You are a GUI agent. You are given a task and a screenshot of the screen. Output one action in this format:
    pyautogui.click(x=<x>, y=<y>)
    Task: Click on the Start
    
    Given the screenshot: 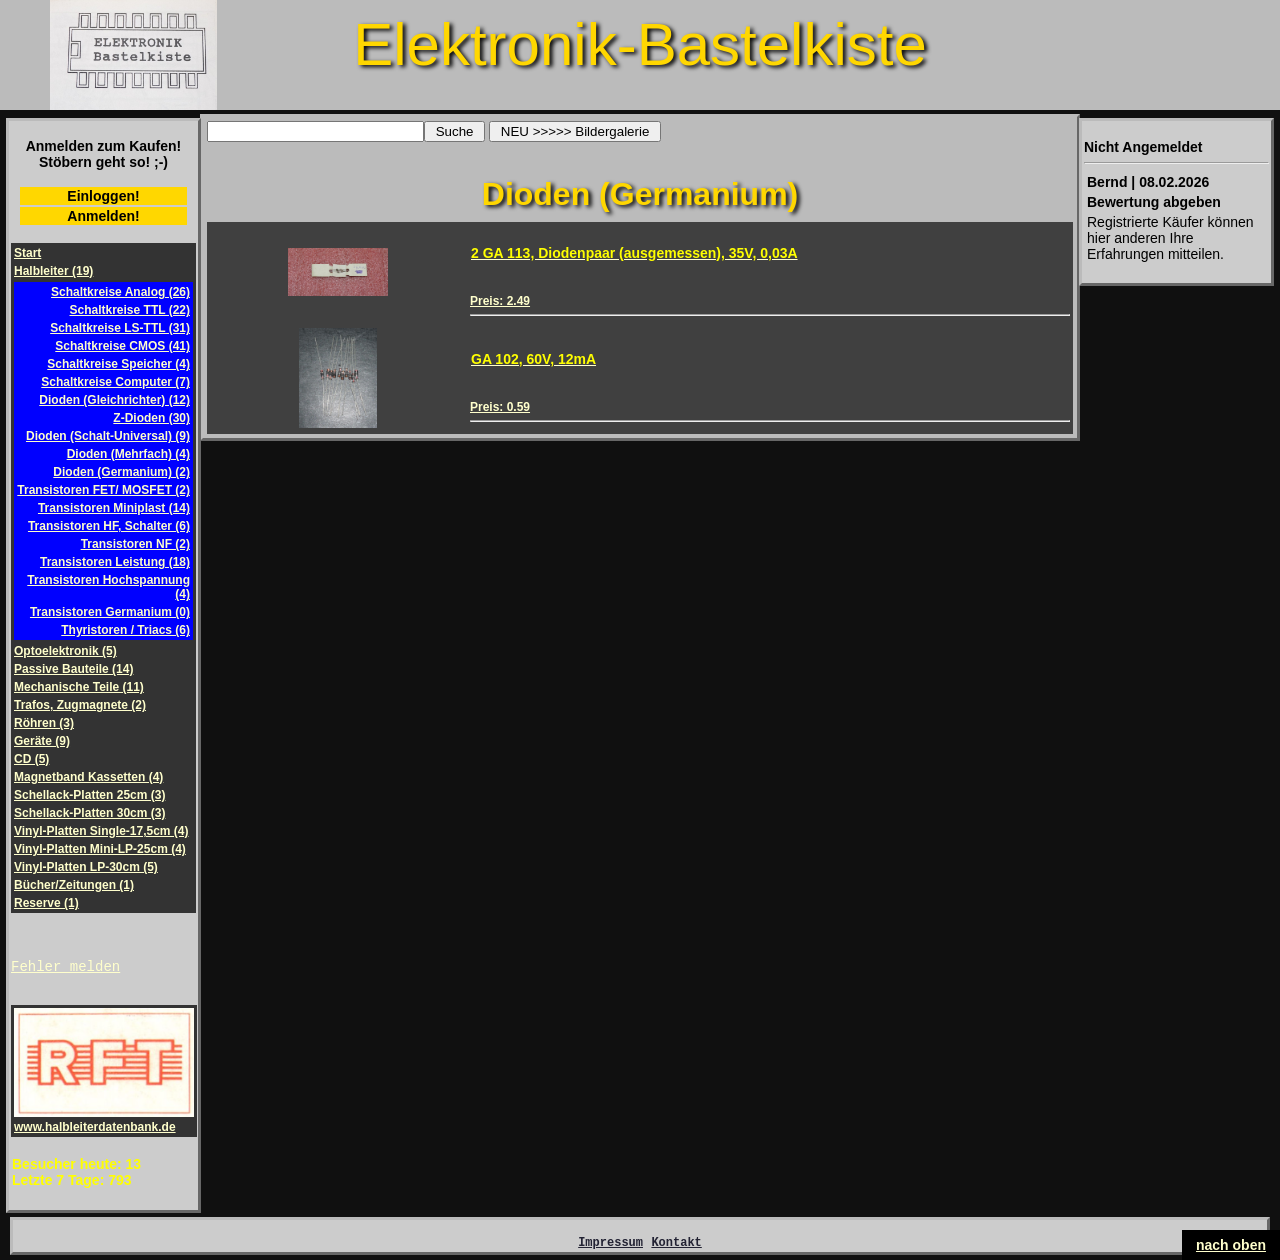 What is the action you would take?
    pyautogui.click(x=27, y=253)
    